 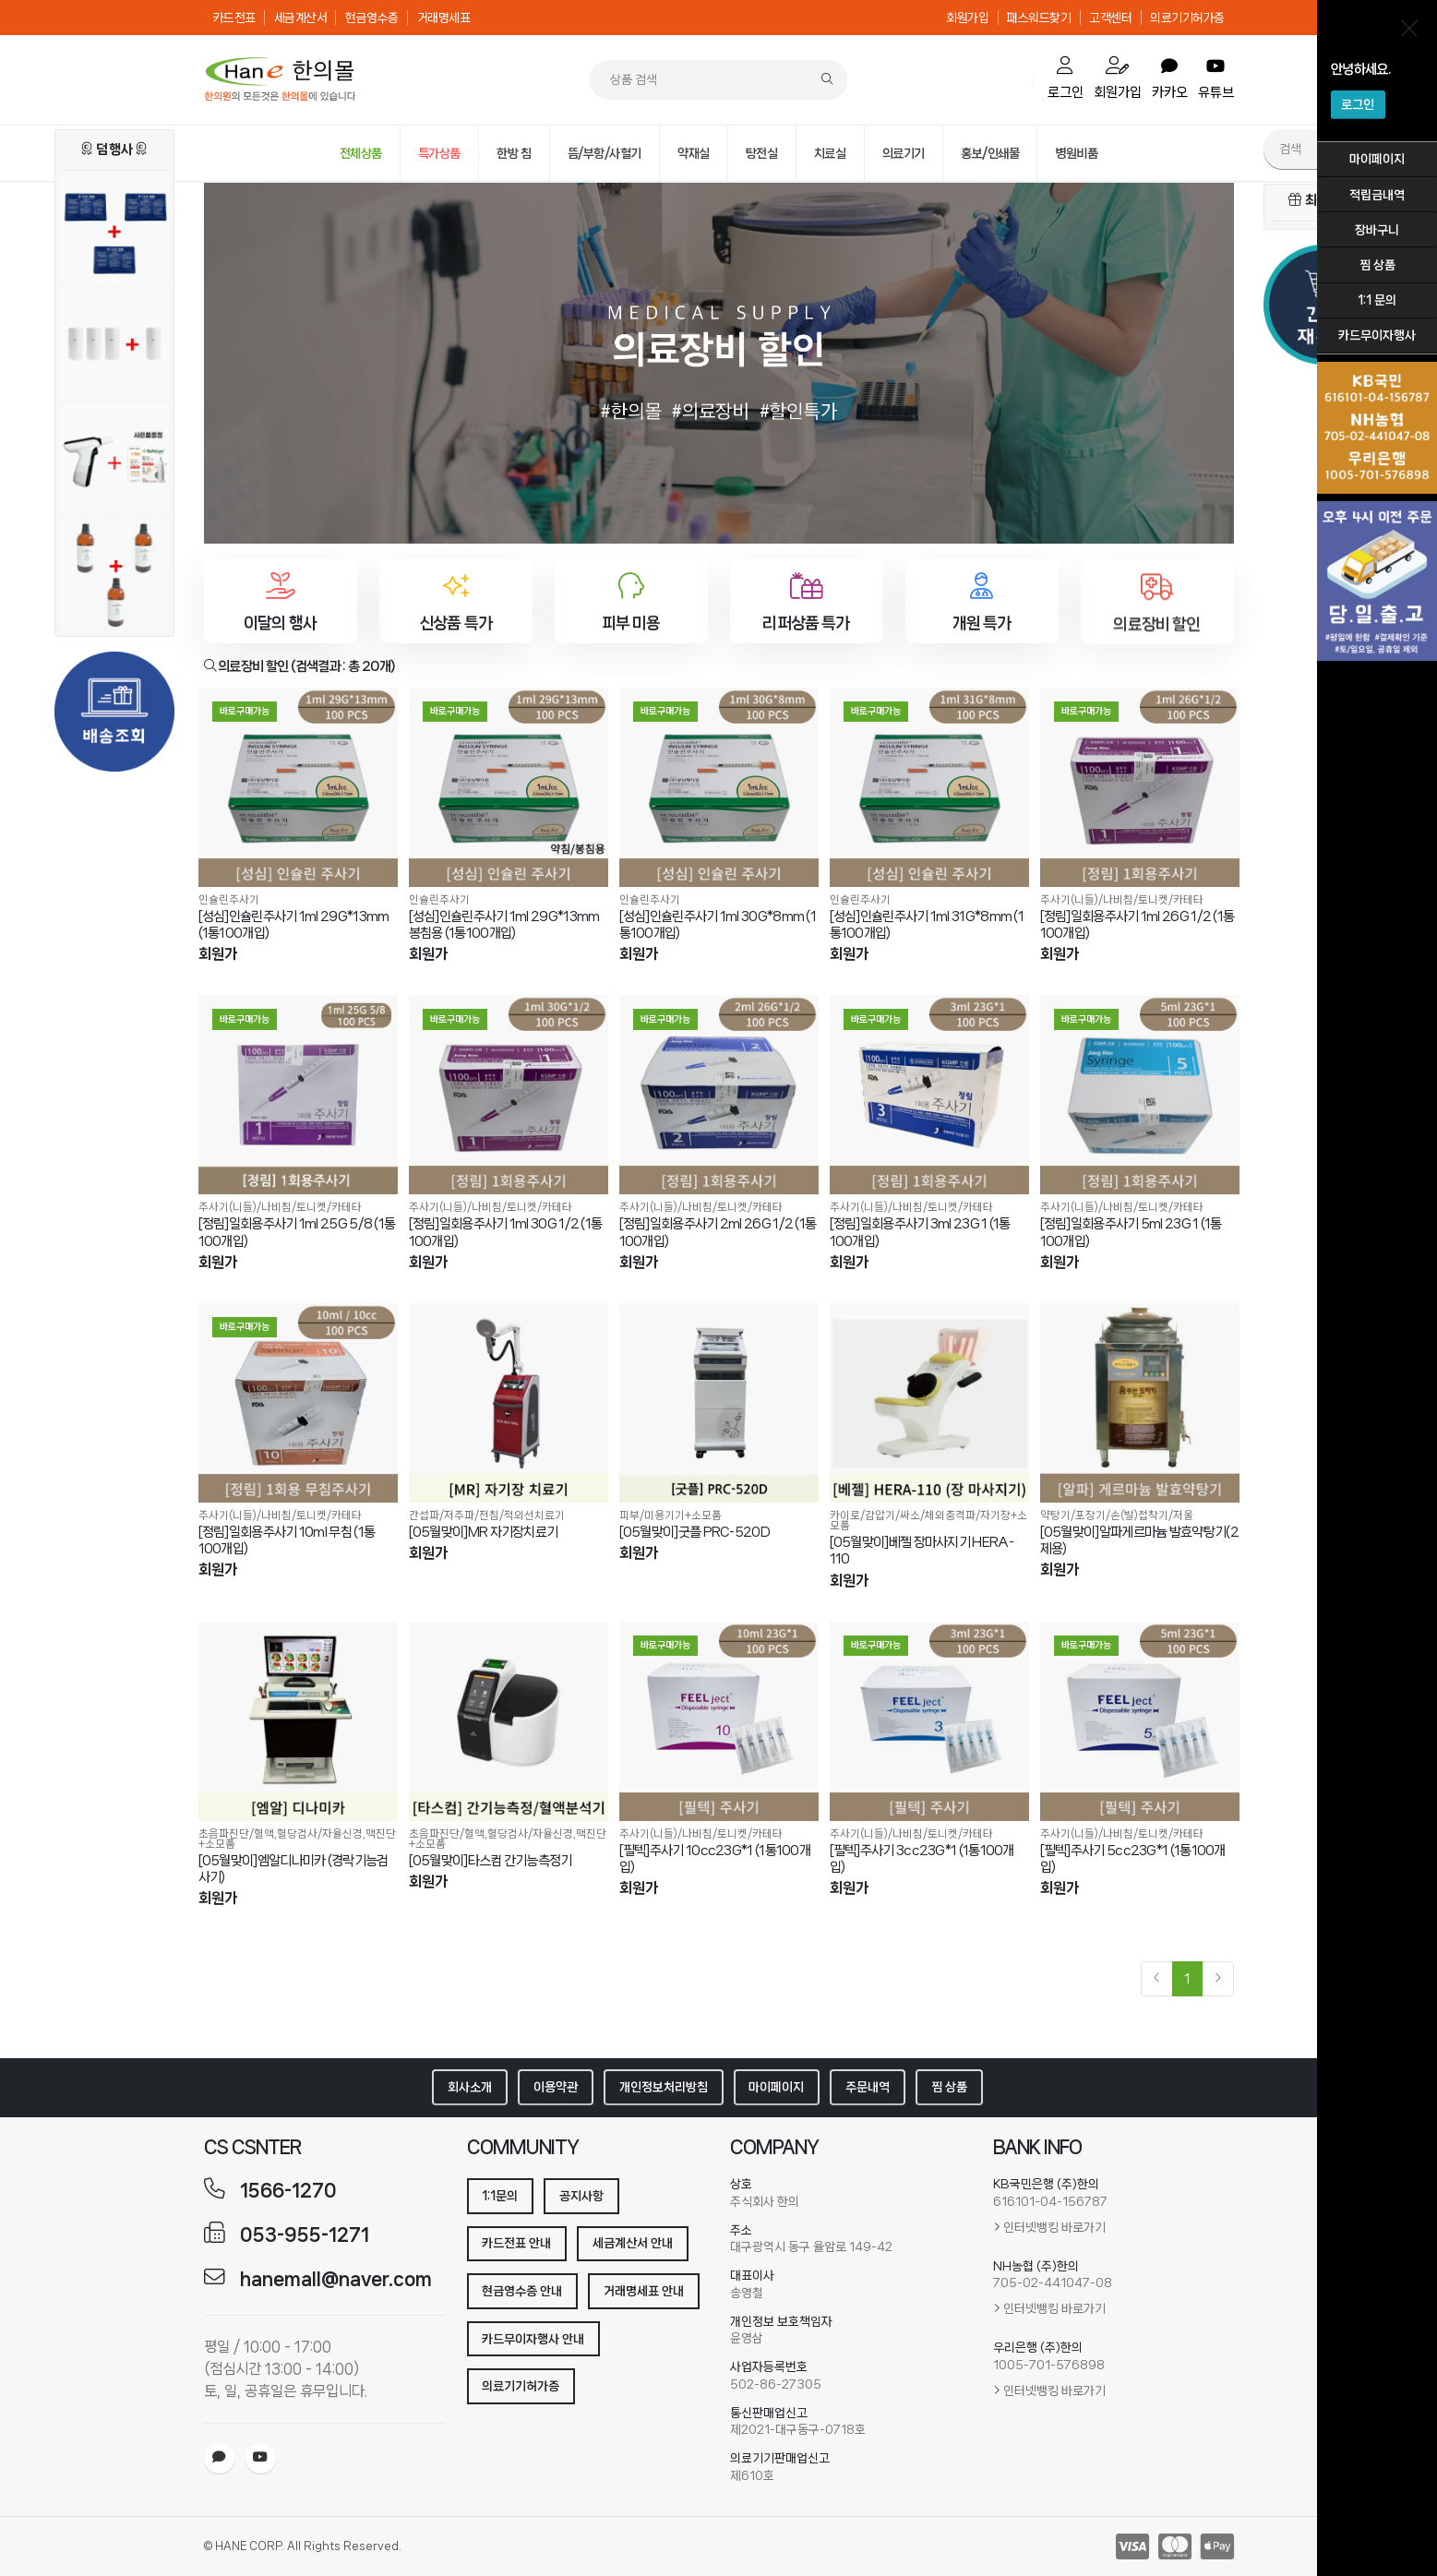 I want to click on 현금영수증, so click(x=372, y=17).